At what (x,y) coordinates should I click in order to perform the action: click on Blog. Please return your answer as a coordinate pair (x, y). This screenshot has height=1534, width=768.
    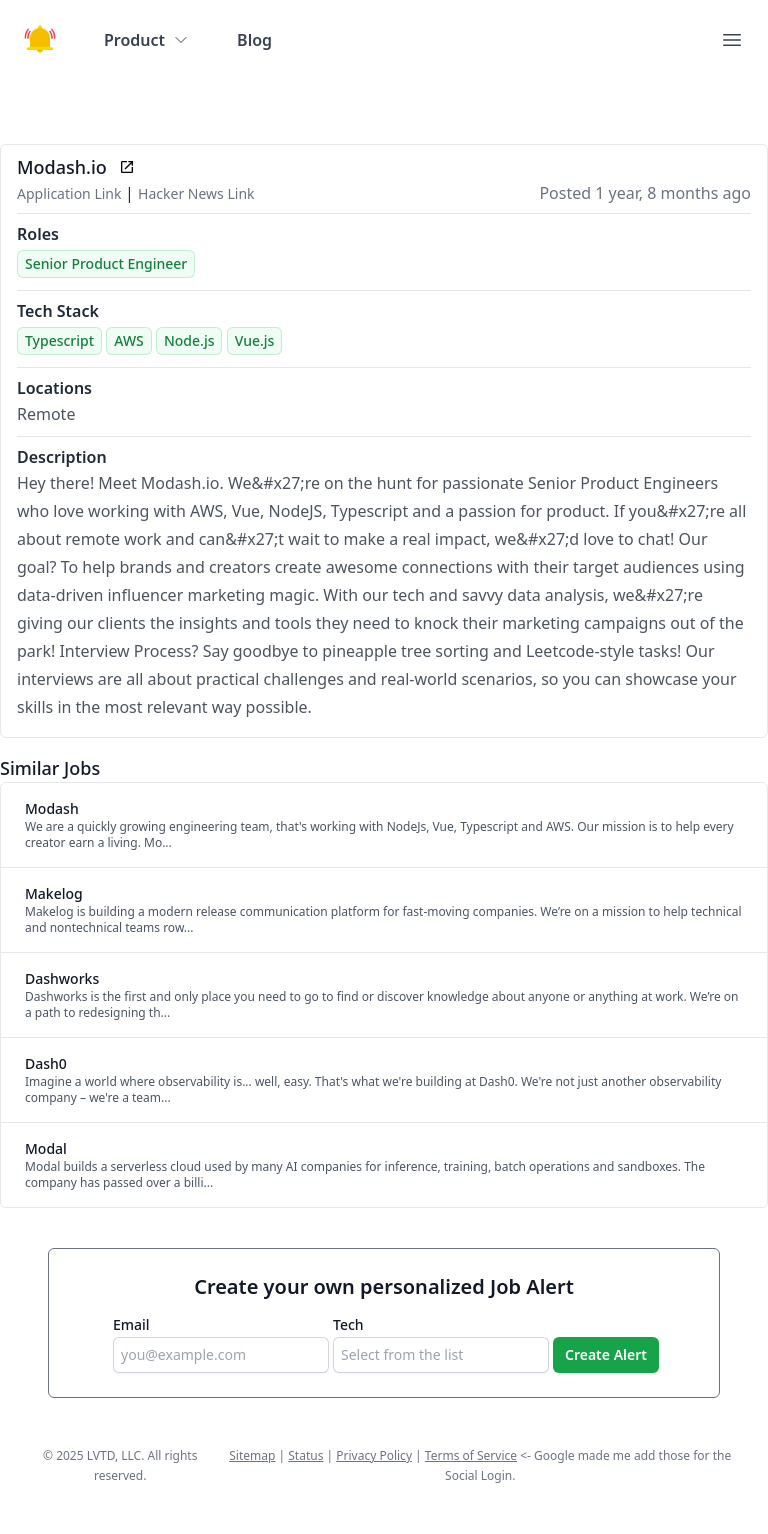
    Looking at the image, I should click on (254, 40).